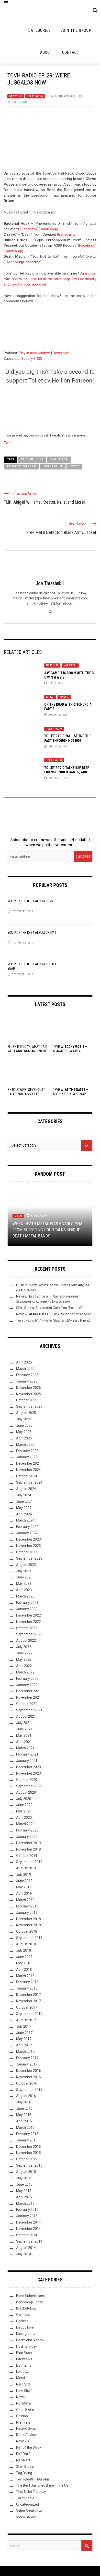  What do you see at coordinates (27, 1830) in the screenshot?
I see `February 2020` at bounding box center [27, 1830].